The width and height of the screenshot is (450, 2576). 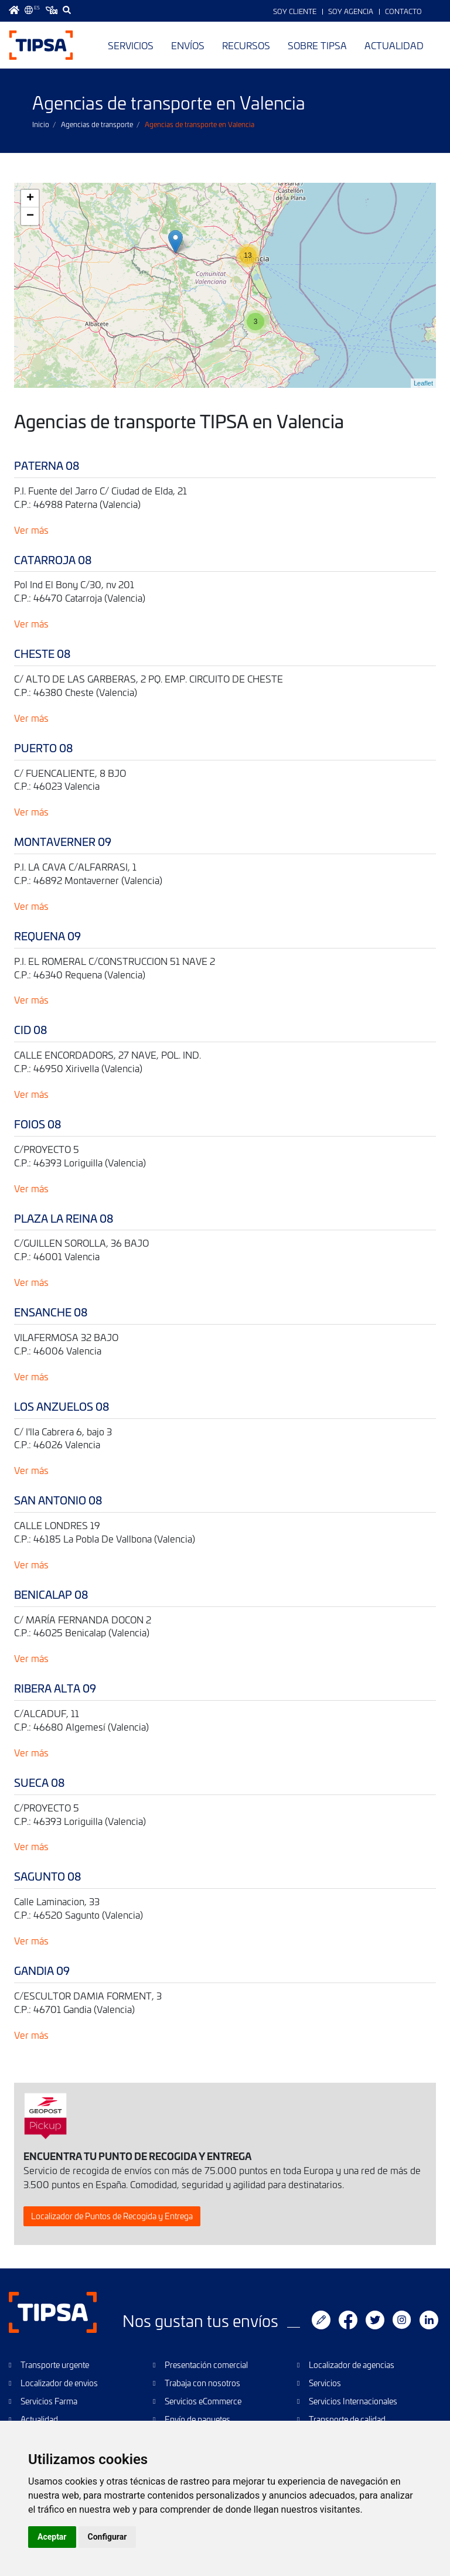 What do you see at coordinates (62, 841) in the screenshot?
I see `MONTAVERNER 09` at bounding box center [62, 841].